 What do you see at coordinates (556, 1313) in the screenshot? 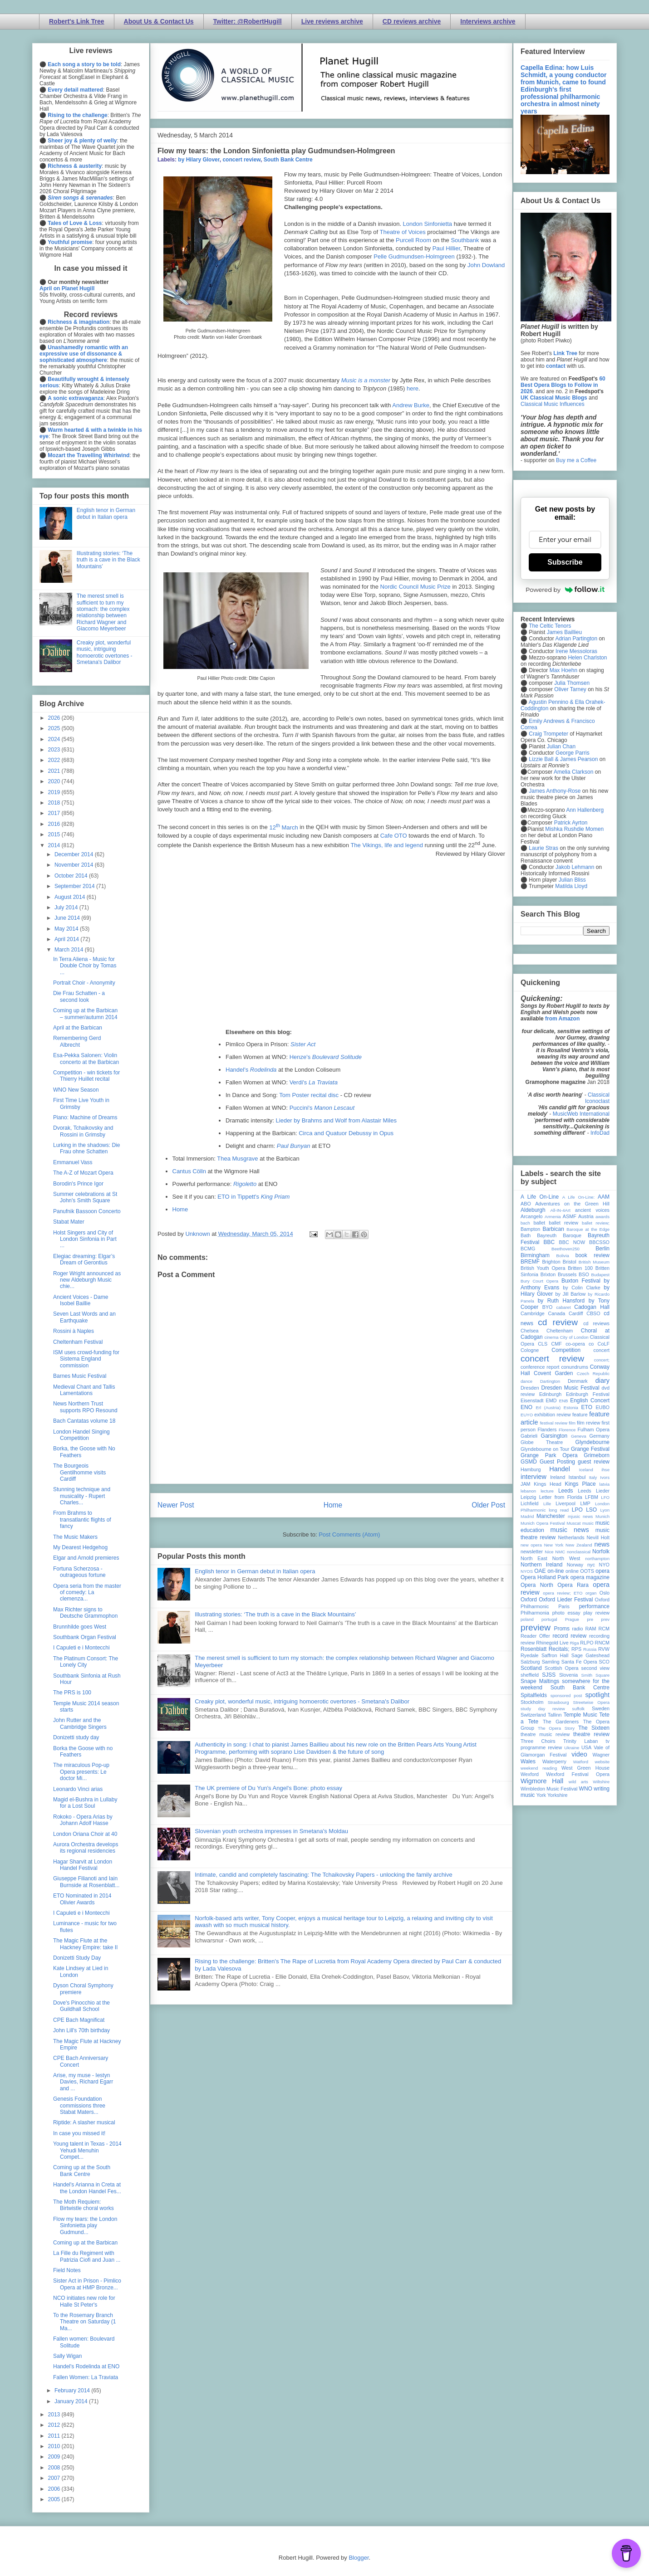
I see `Canada` at bounding box center [556, 1313].